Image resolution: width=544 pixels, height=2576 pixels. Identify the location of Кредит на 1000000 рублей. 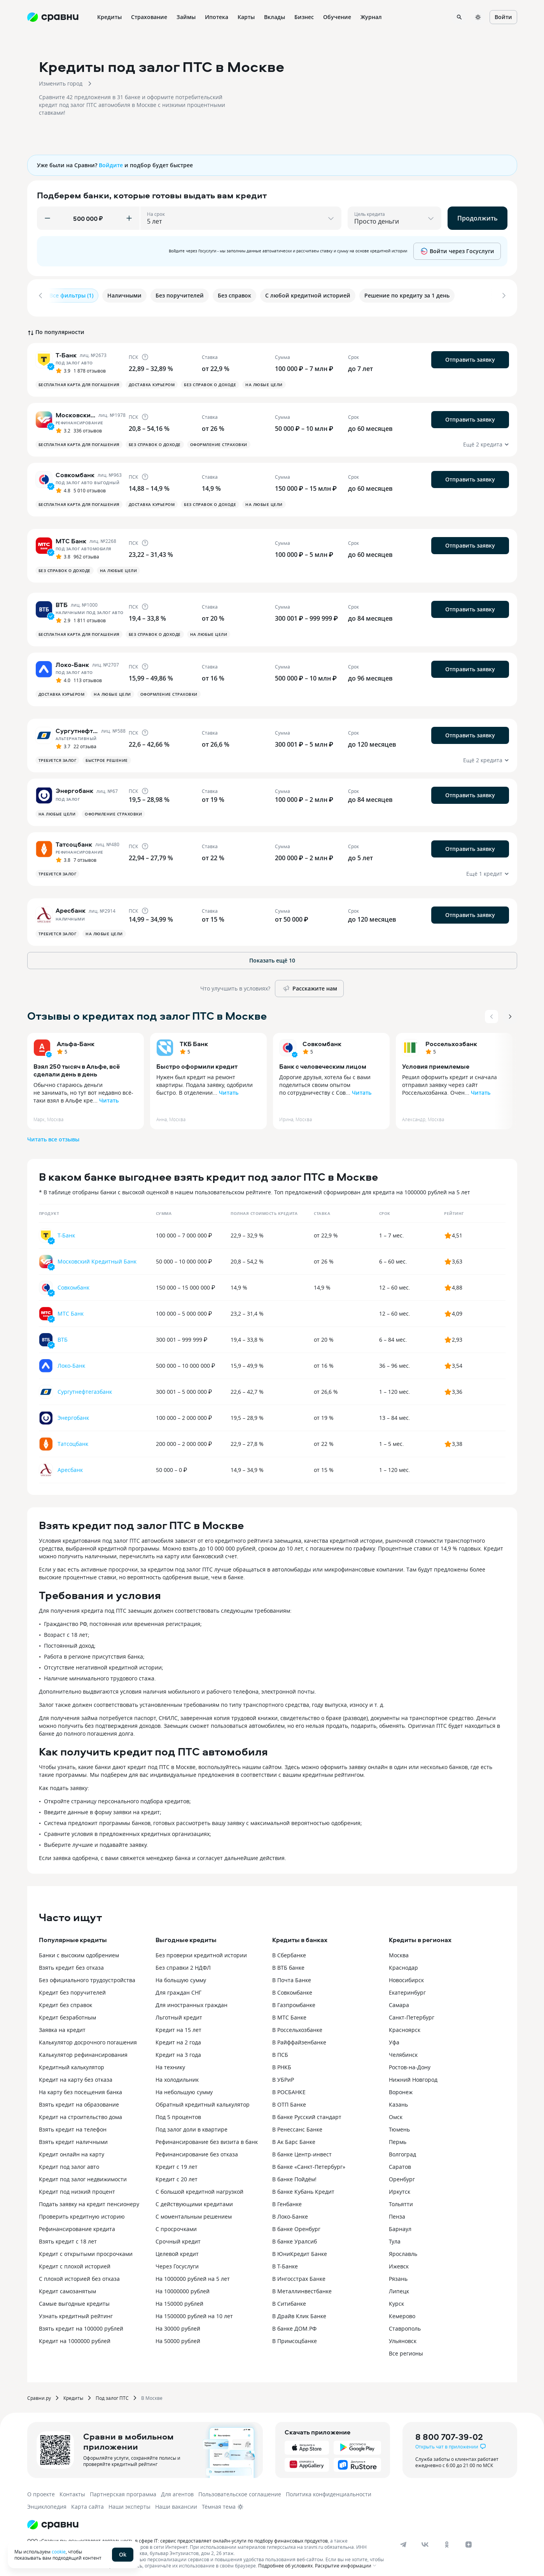
(74, 2336).